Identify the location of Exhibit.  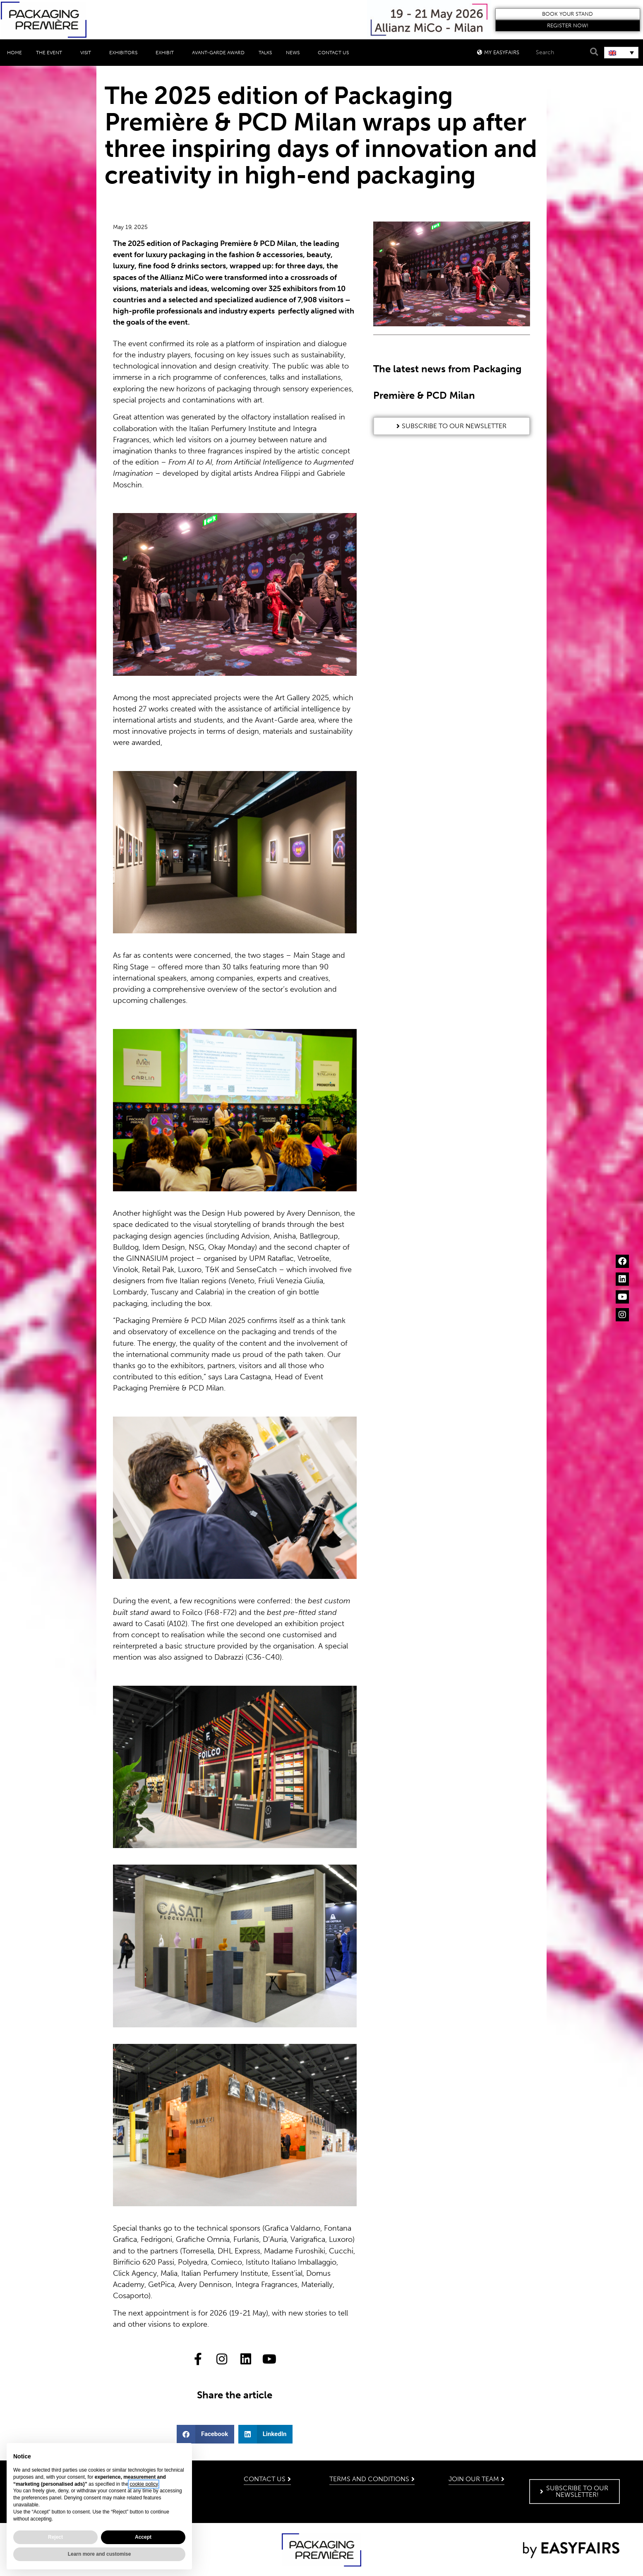
(167, 52).